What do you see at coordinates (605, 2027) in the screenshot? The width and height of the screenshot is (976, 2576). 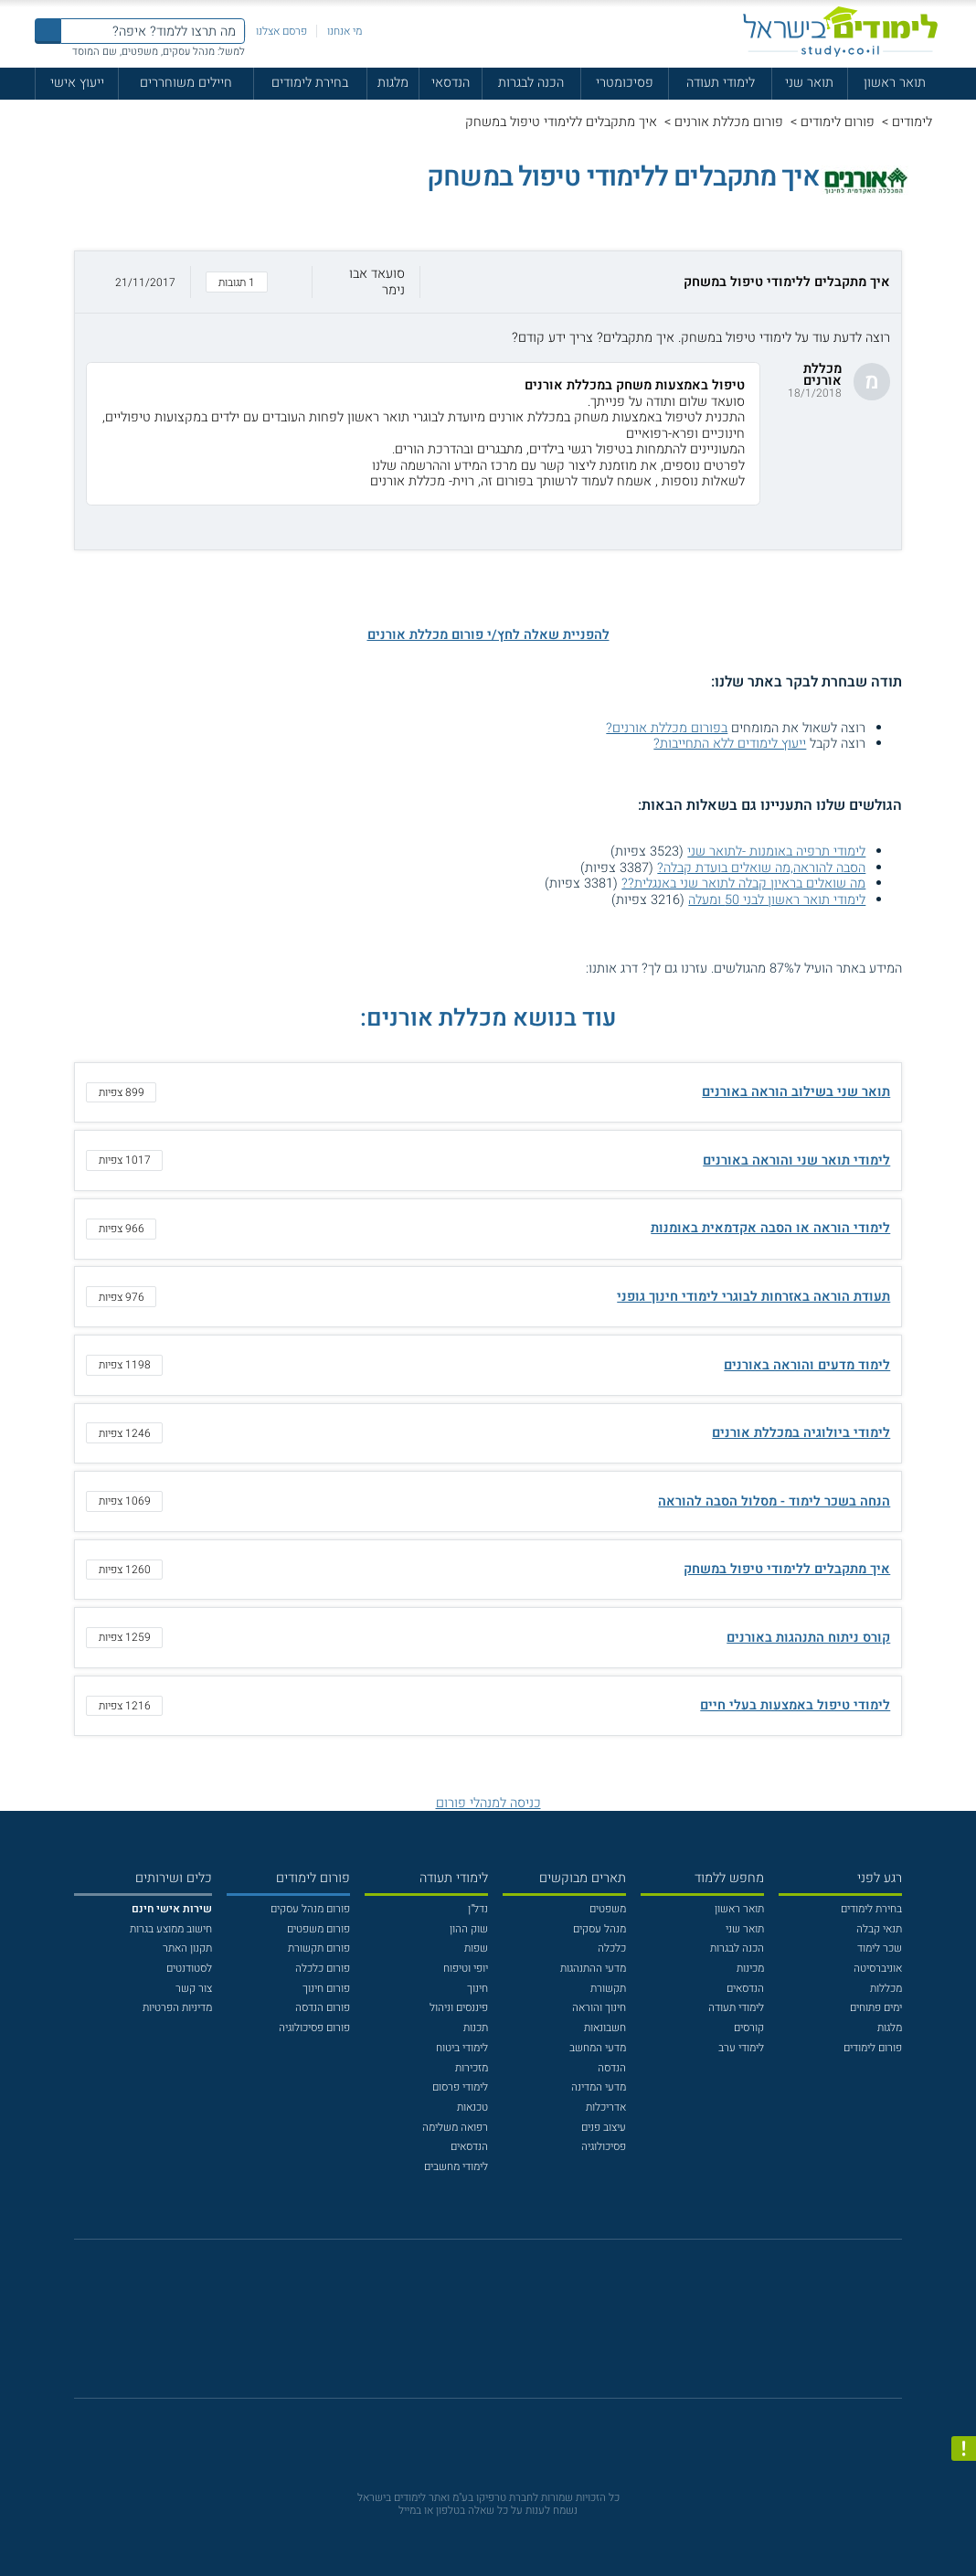 I see `חשבונאות` at bounding box center [605, 2027].